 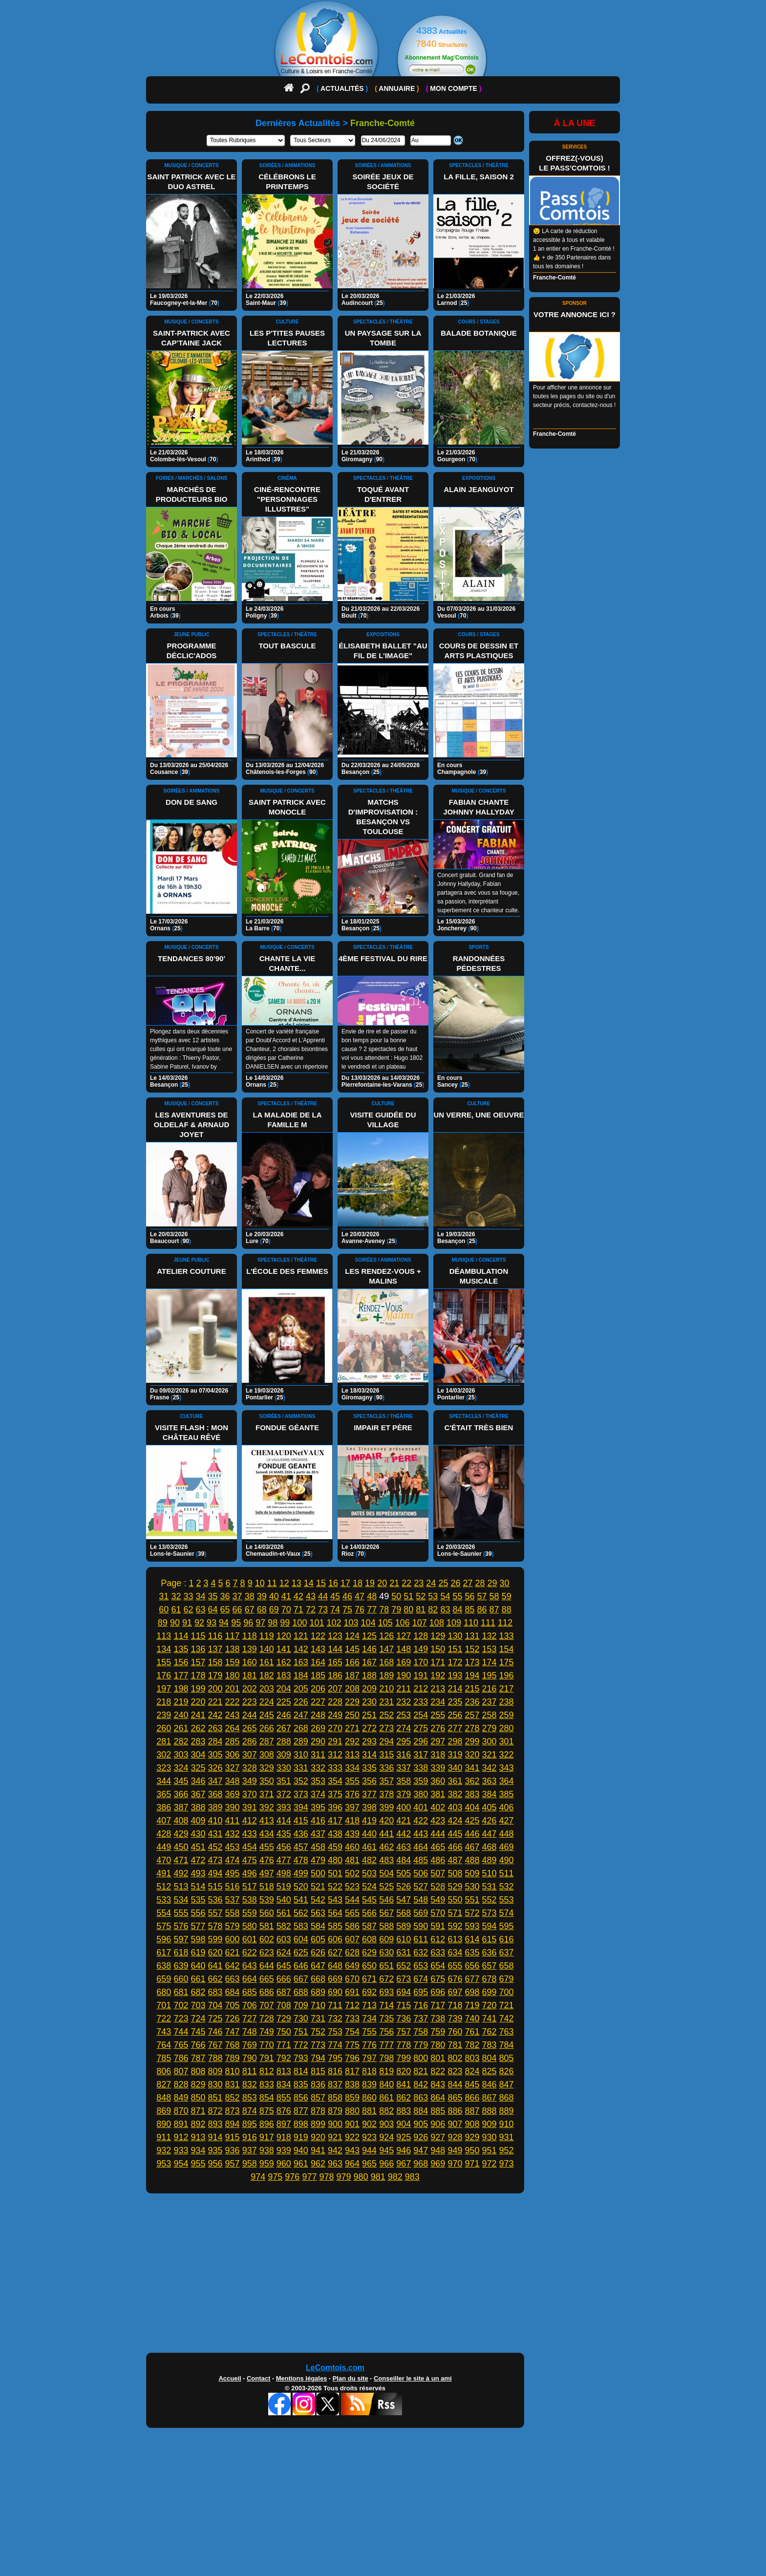 I want to click on 513, so click(x=180, y=1886).